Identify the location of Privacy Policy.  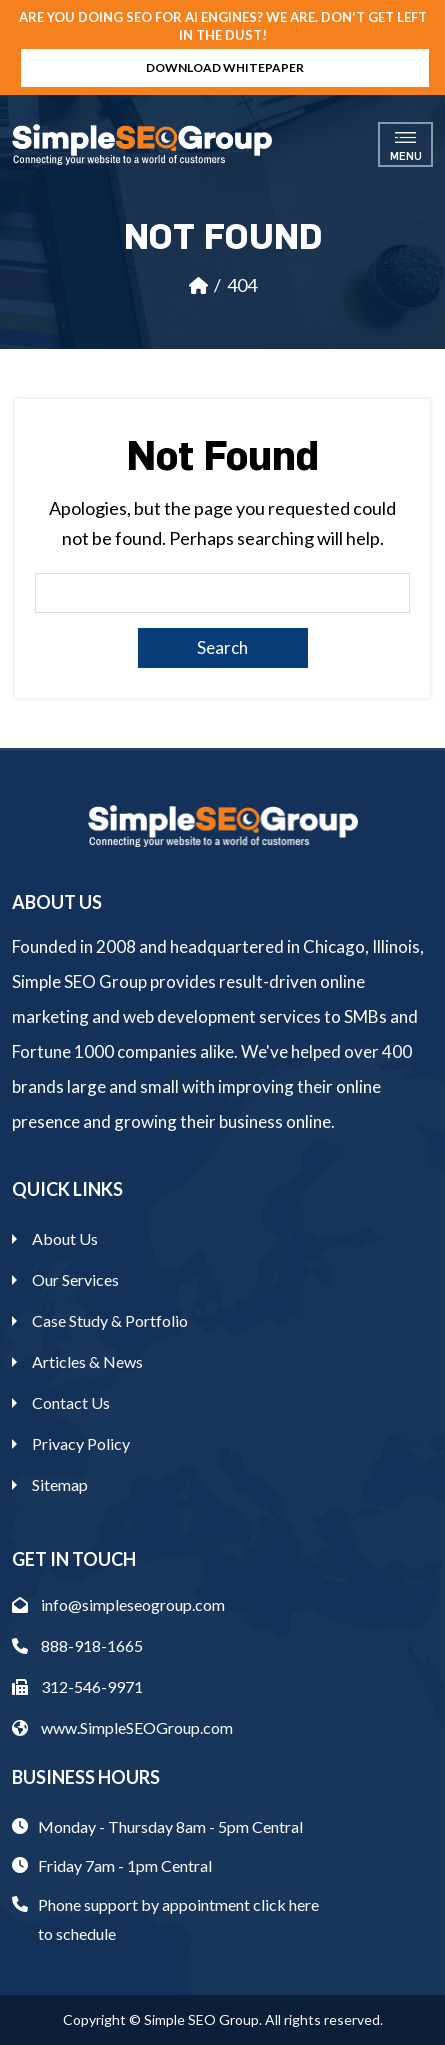
(81, 1443).